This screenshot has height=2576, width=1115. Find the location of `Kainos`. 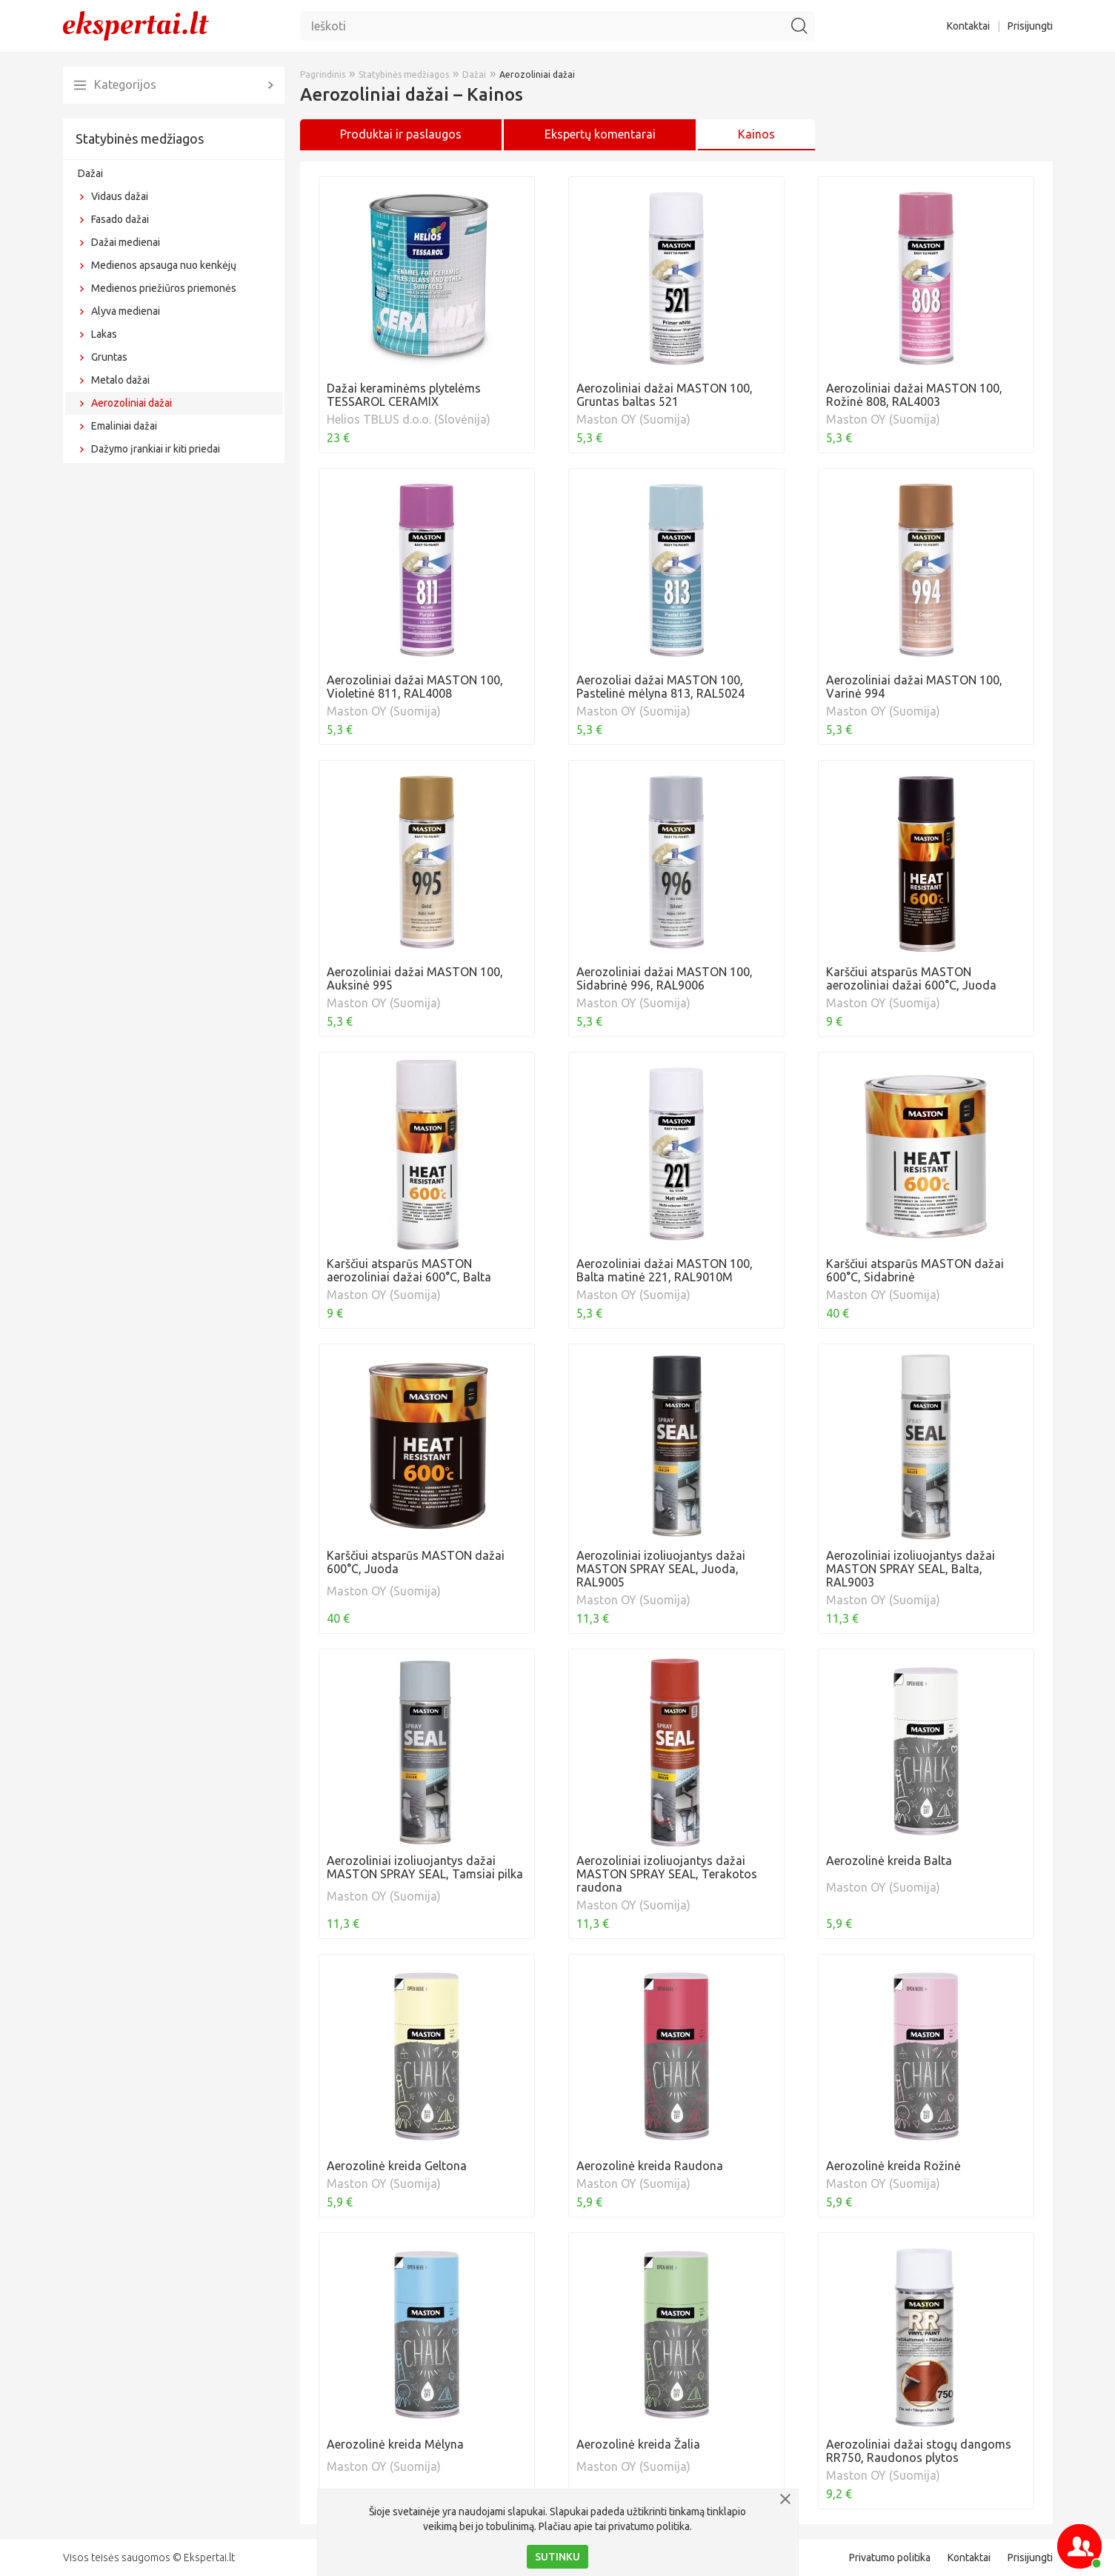

Kainos is located at coordinates (756, 134).